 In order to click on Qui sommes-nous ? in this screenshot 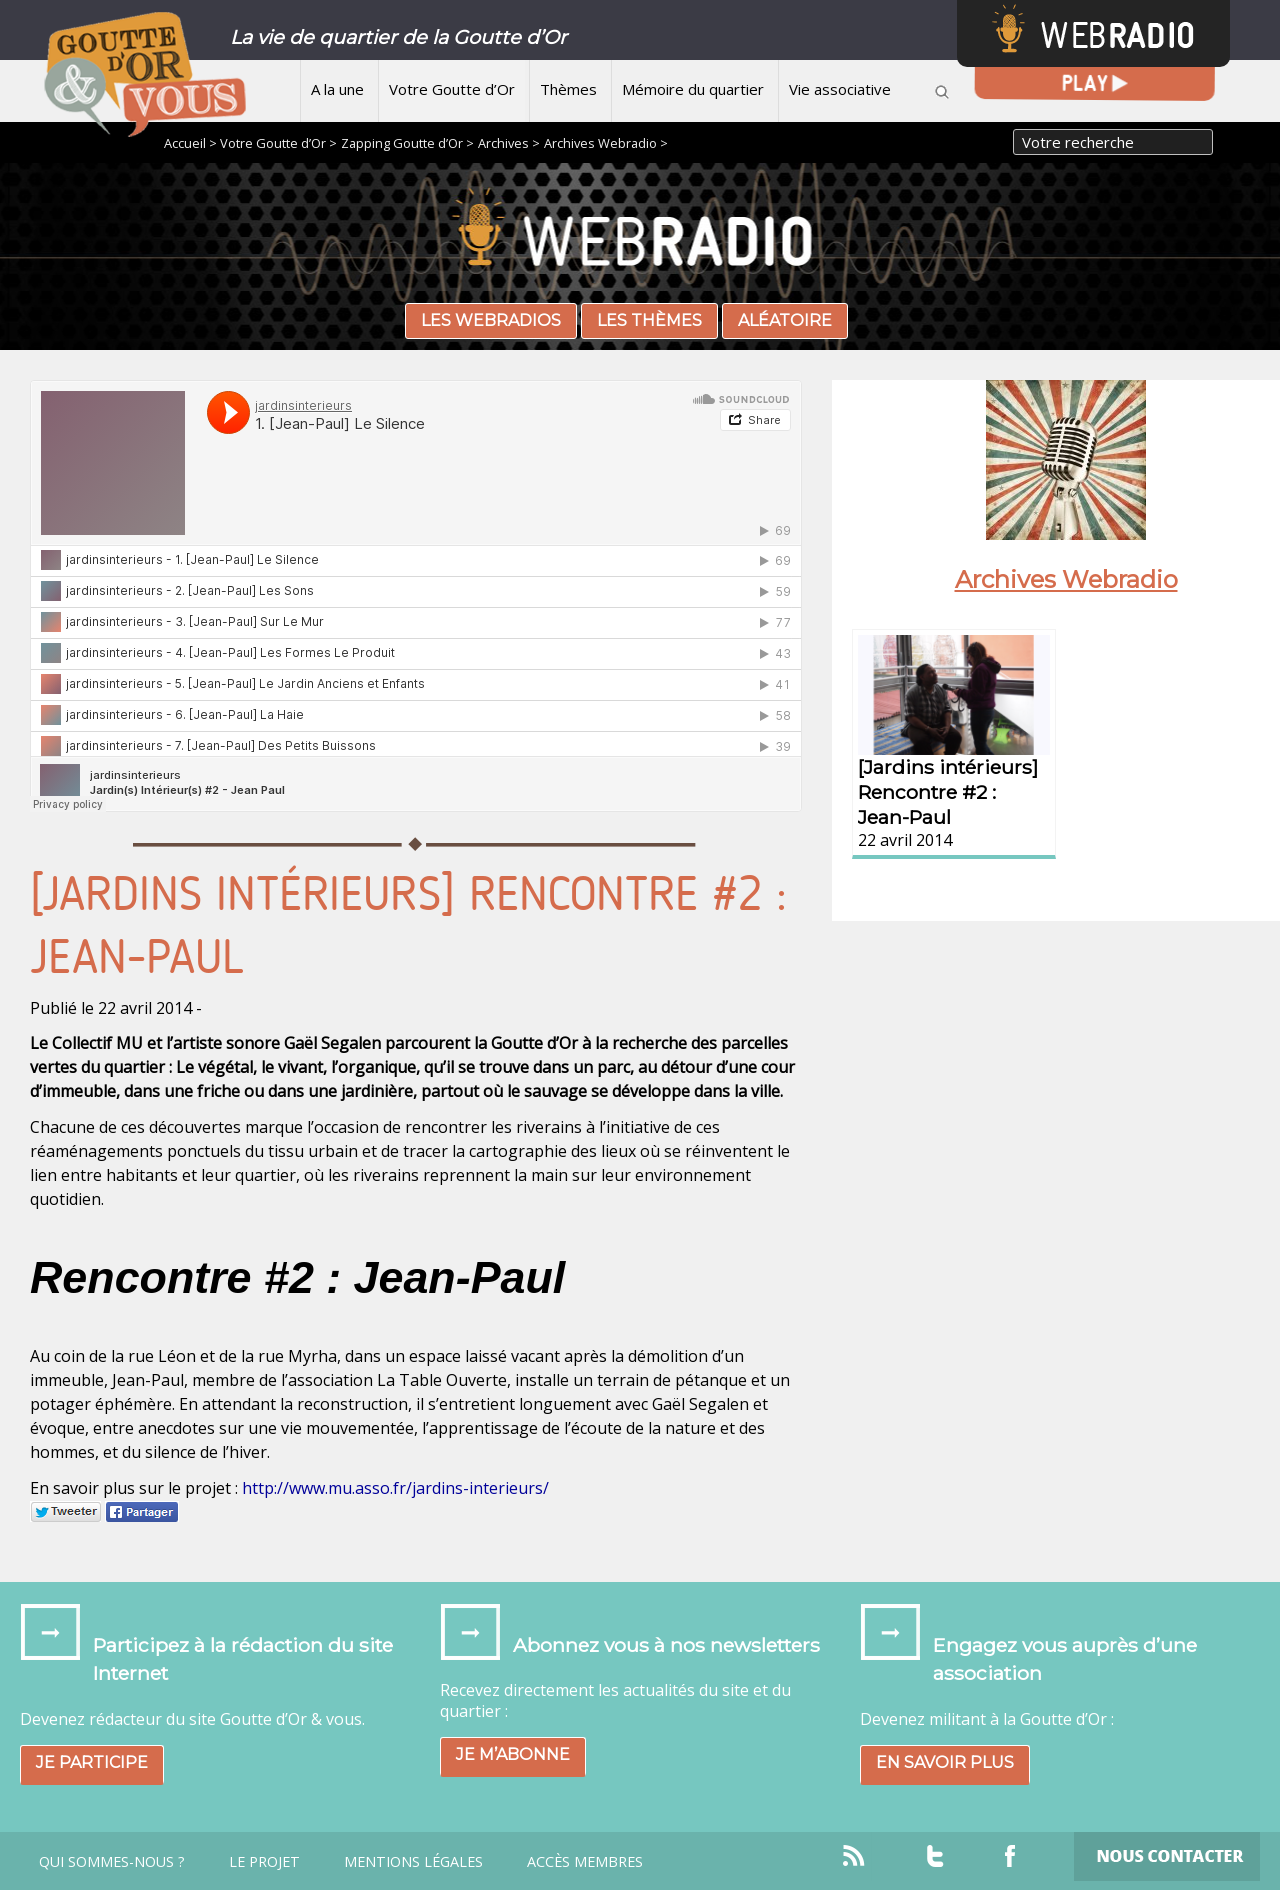, I will do `click(112, 1862)`.